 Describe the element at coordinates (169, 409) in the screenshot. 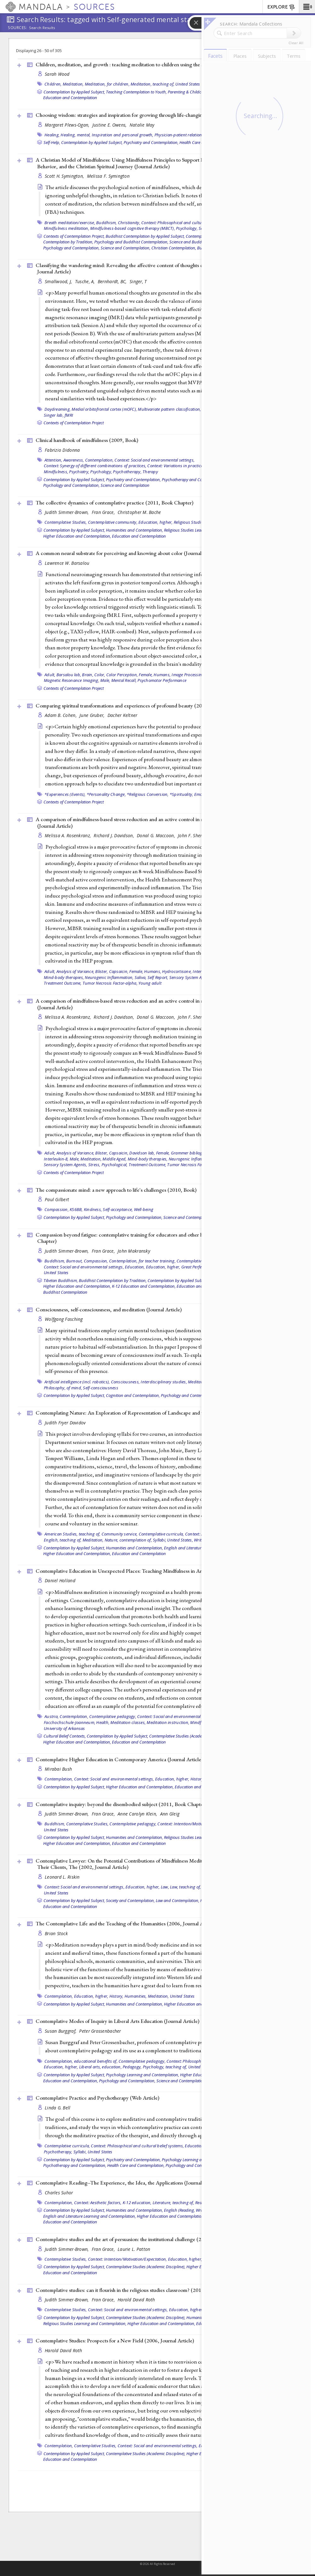

I see `Multivariate pattern classification,` at that location.